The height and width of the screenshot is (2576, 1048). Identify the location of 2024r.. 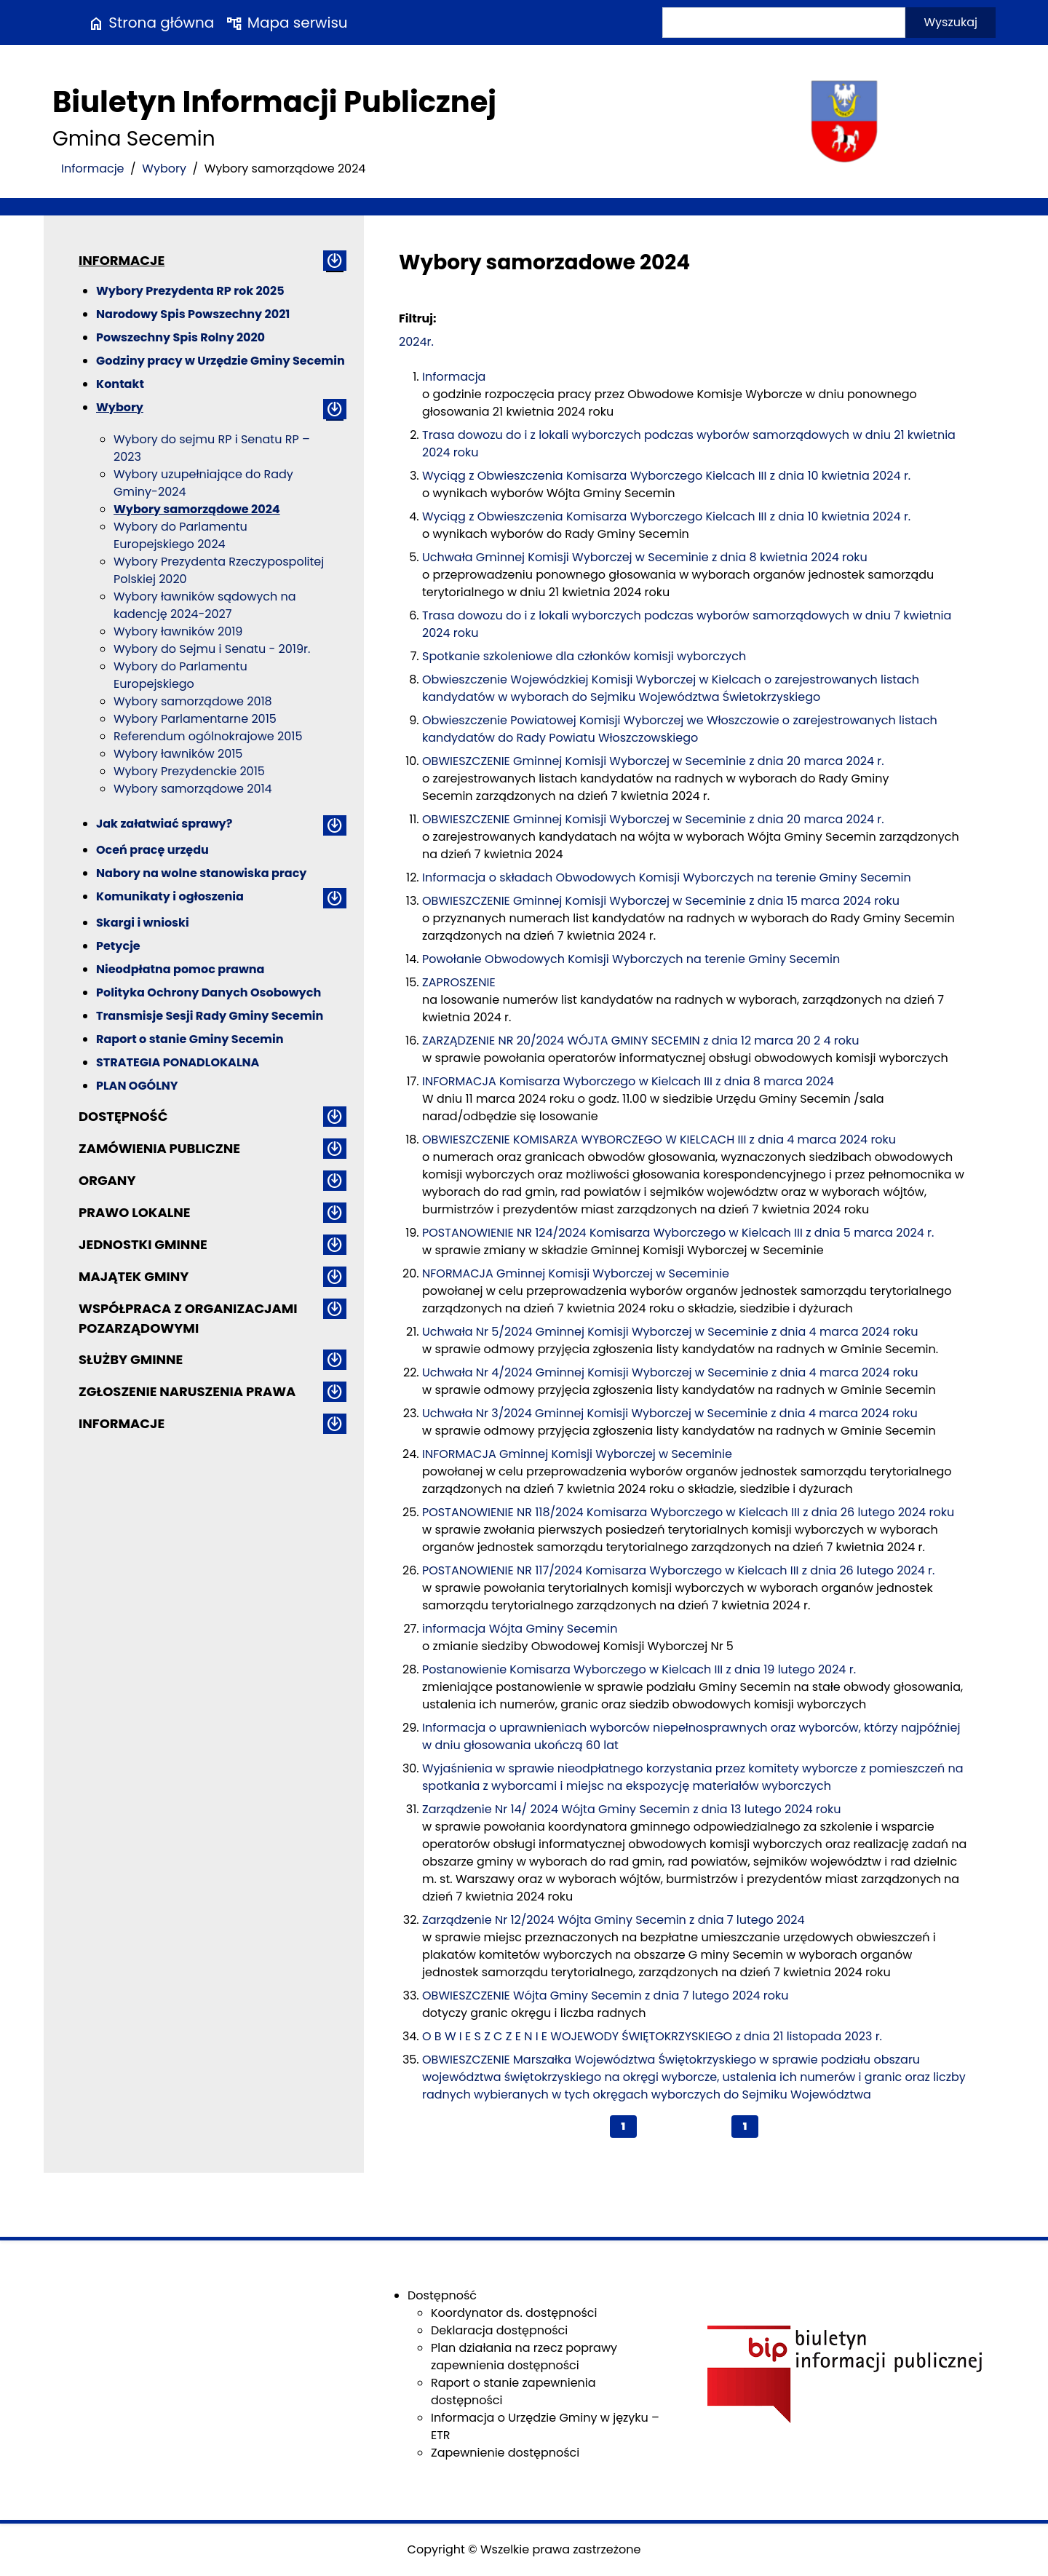
(416, 341).